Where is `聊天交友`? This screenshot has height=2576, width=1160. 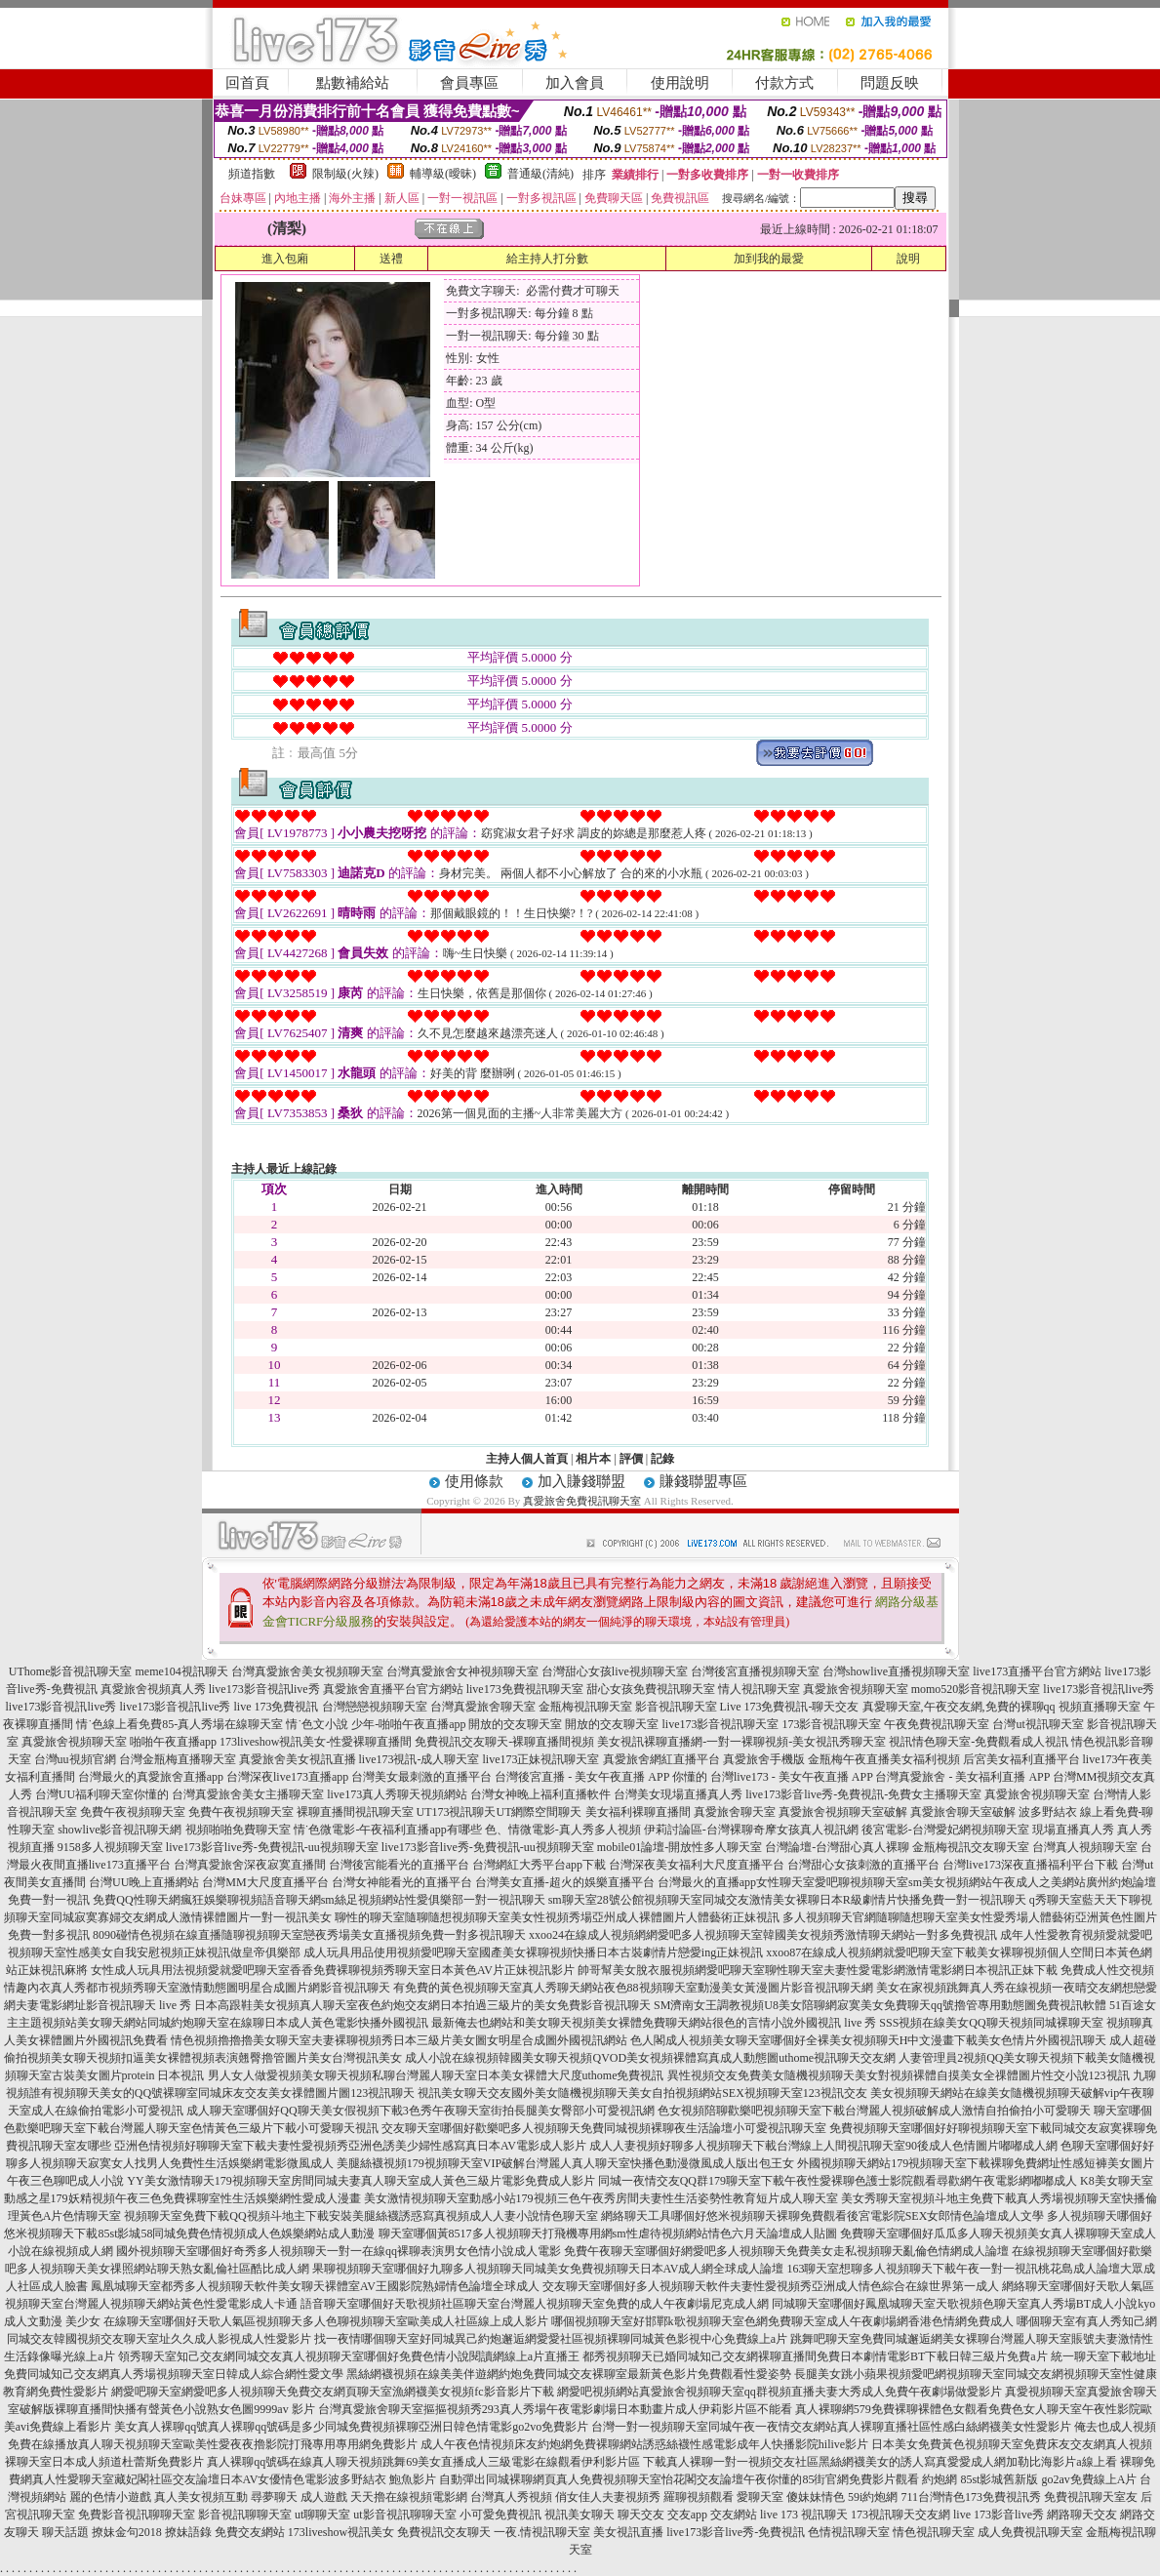 聊天交友 is located at coordinates (641, 2514).